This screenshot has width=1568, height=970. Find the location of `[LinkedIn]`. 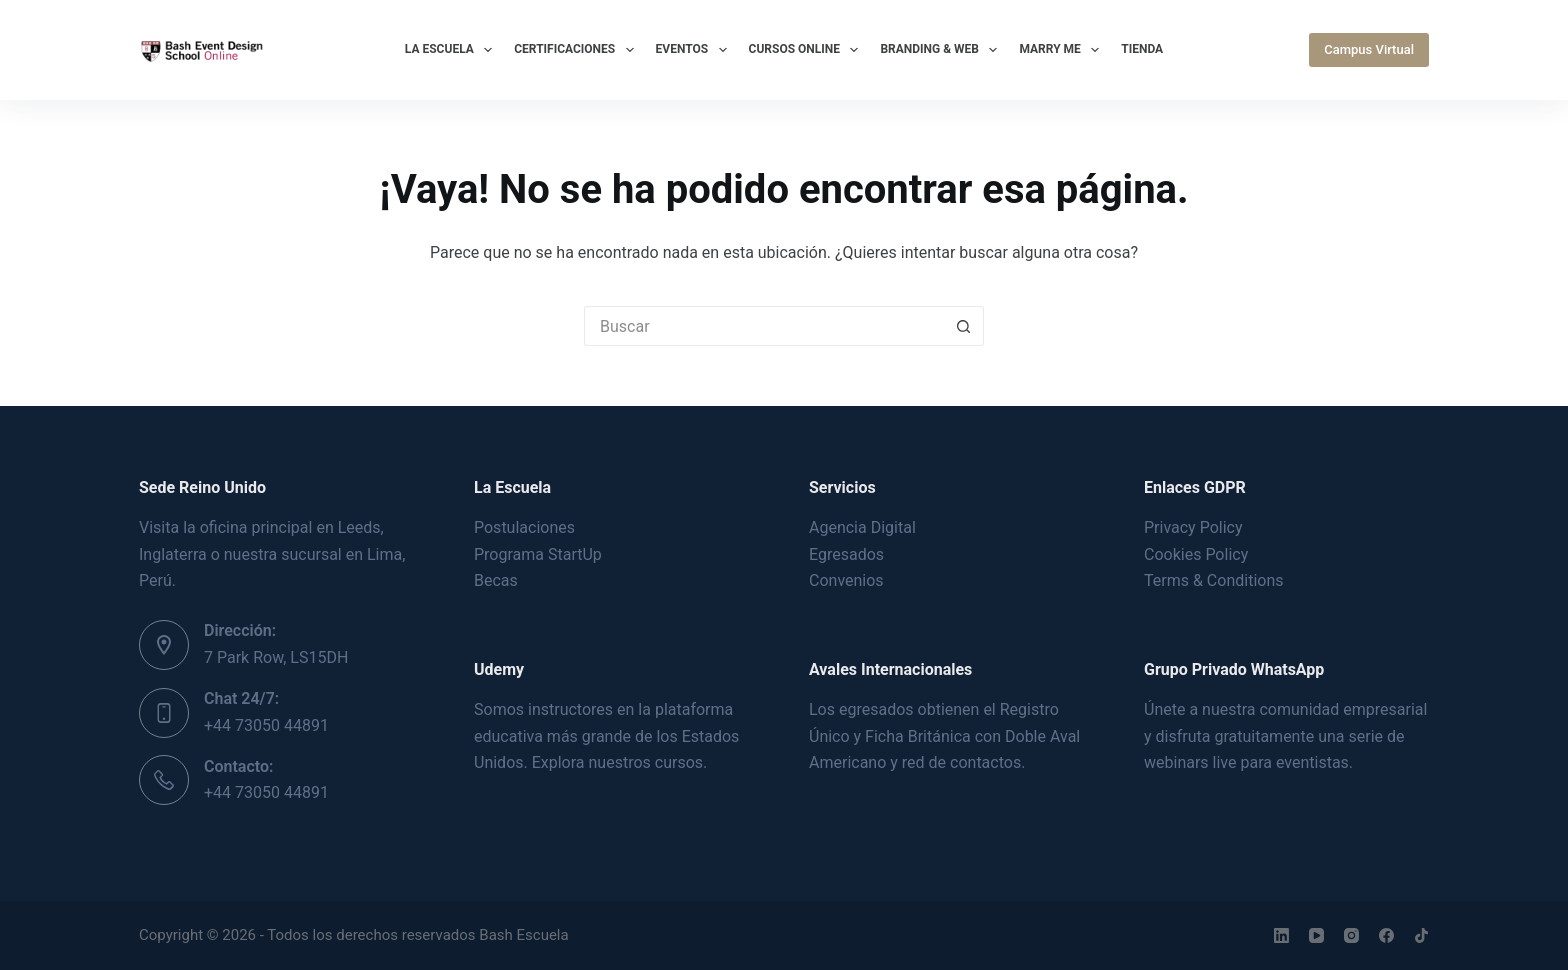

[LinkedIn] is located at coordinates (1281, 935).